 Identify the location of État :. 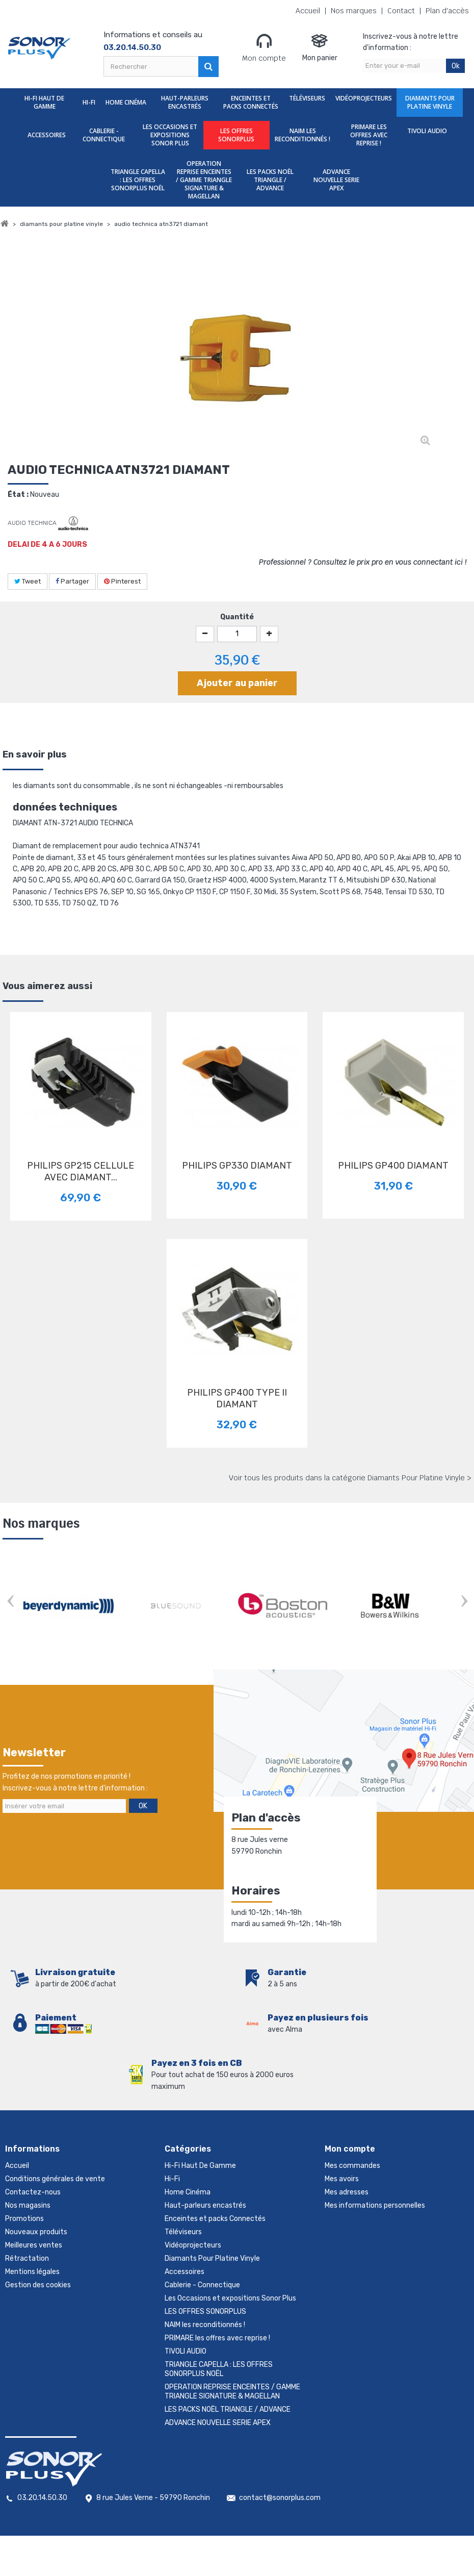
(18, 494).